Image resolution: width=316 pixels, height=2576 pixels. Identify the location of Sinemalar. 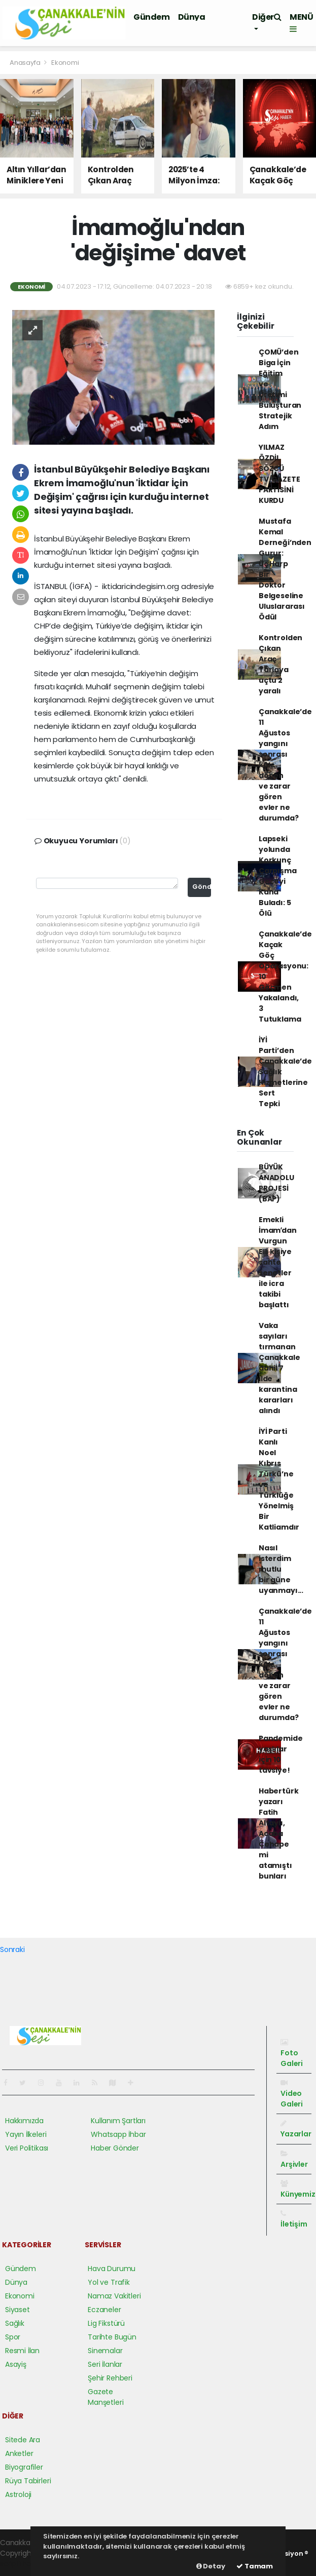
(105, 2351).